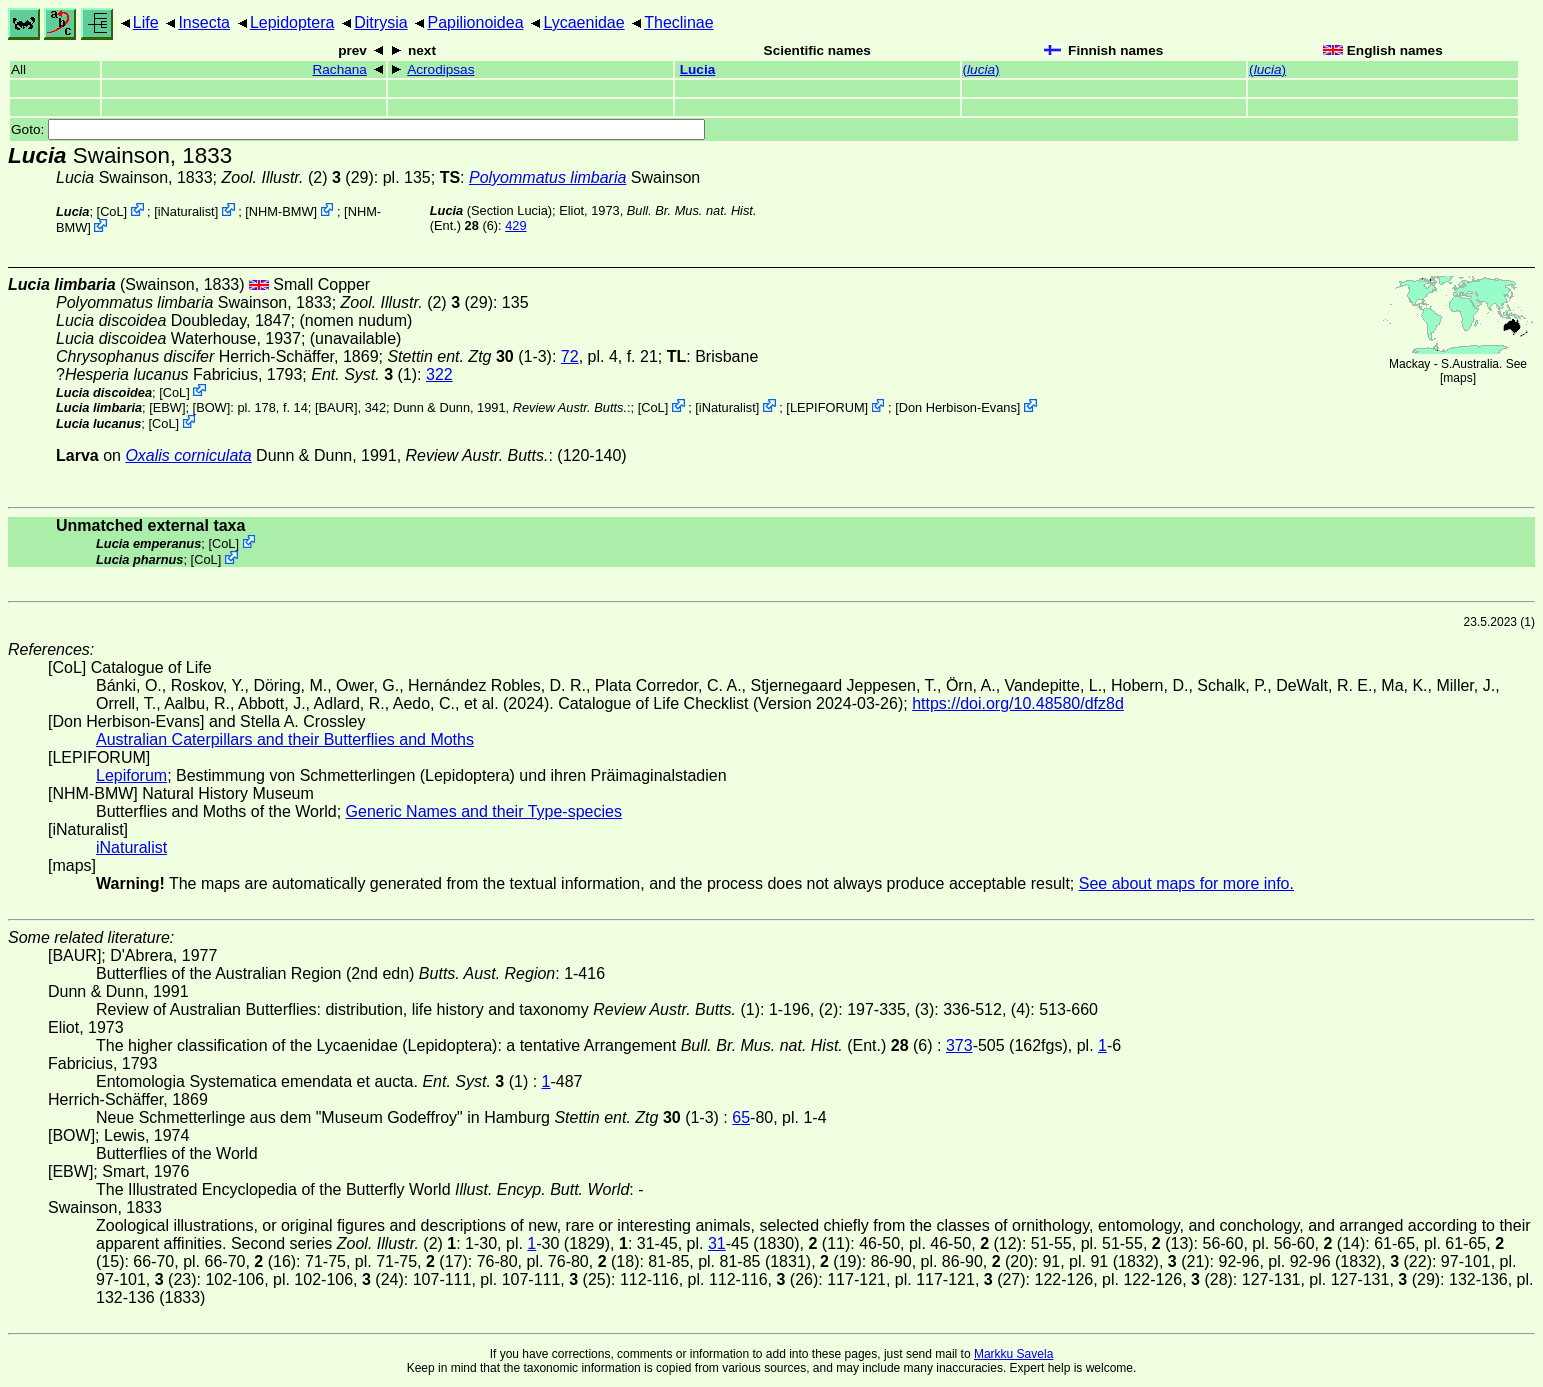 The image size is (1543, 1387). What do you see at coordinates (469, 356) in the screenshot?
I see `(1-3)` at bounding box center [469, 356].